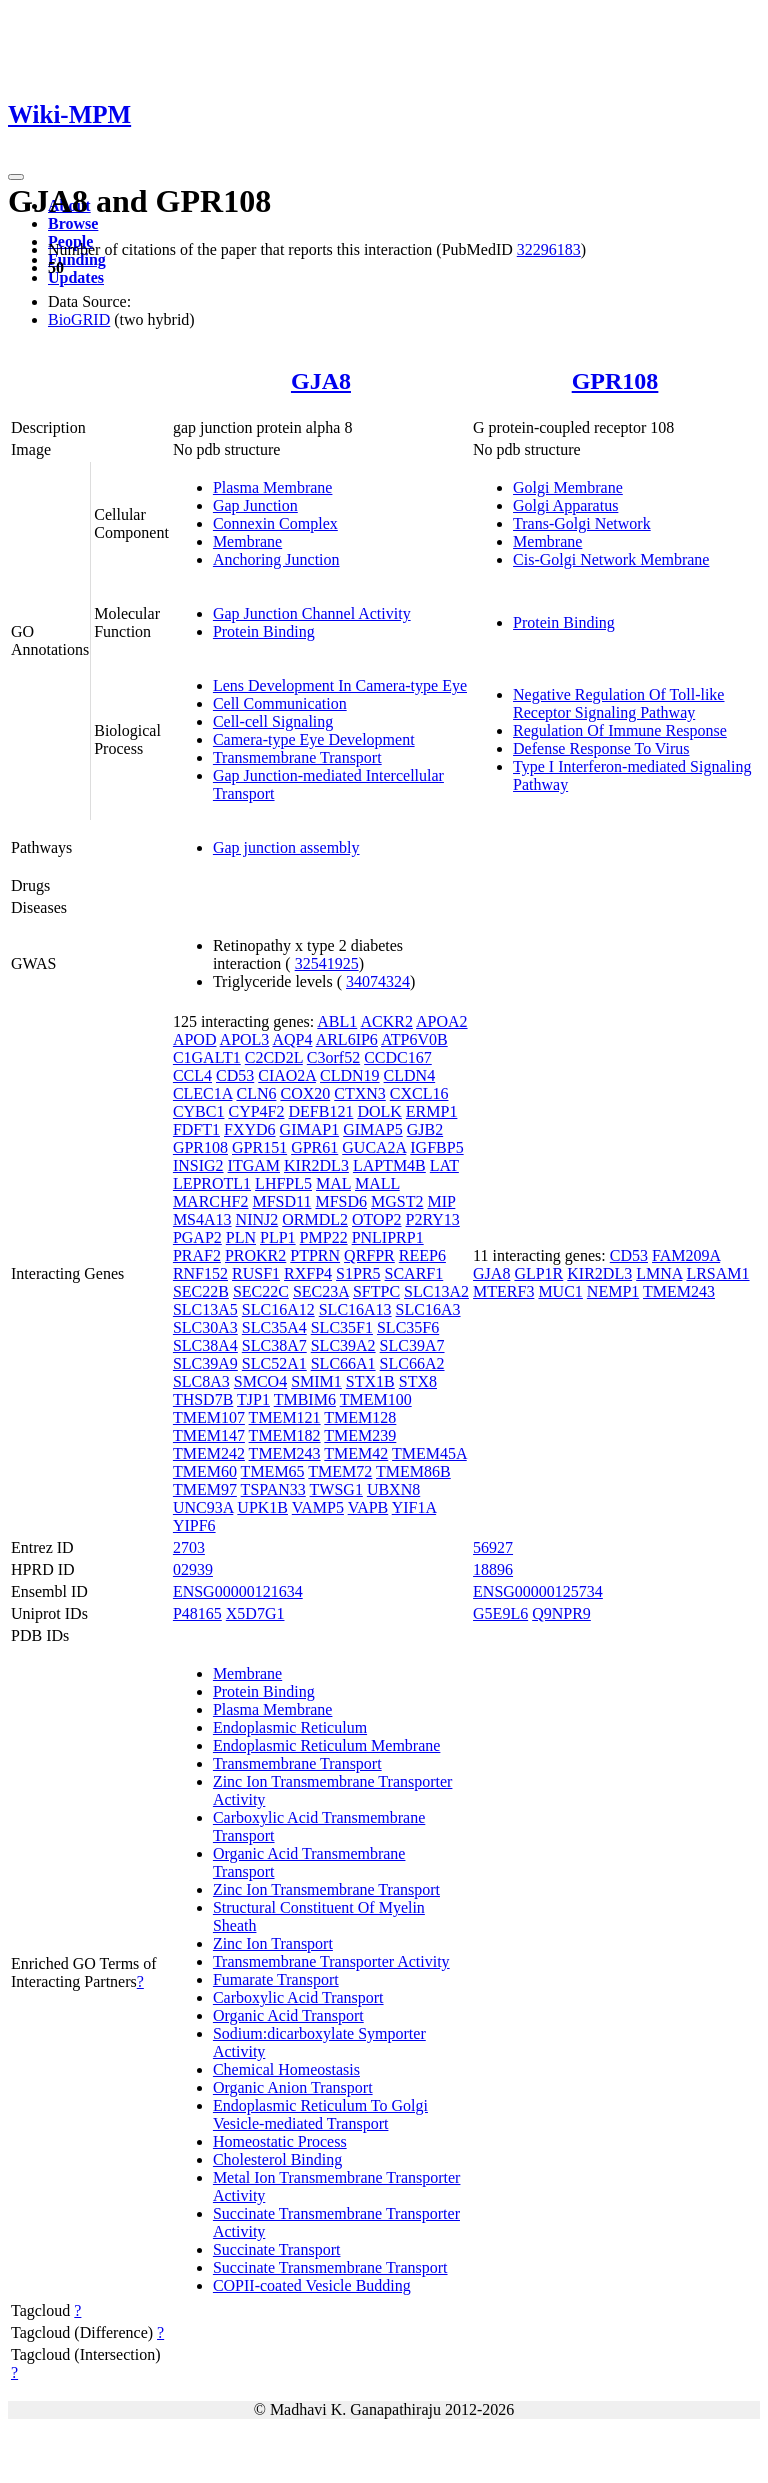  I want to click on VAPB, so click(368, 1507).